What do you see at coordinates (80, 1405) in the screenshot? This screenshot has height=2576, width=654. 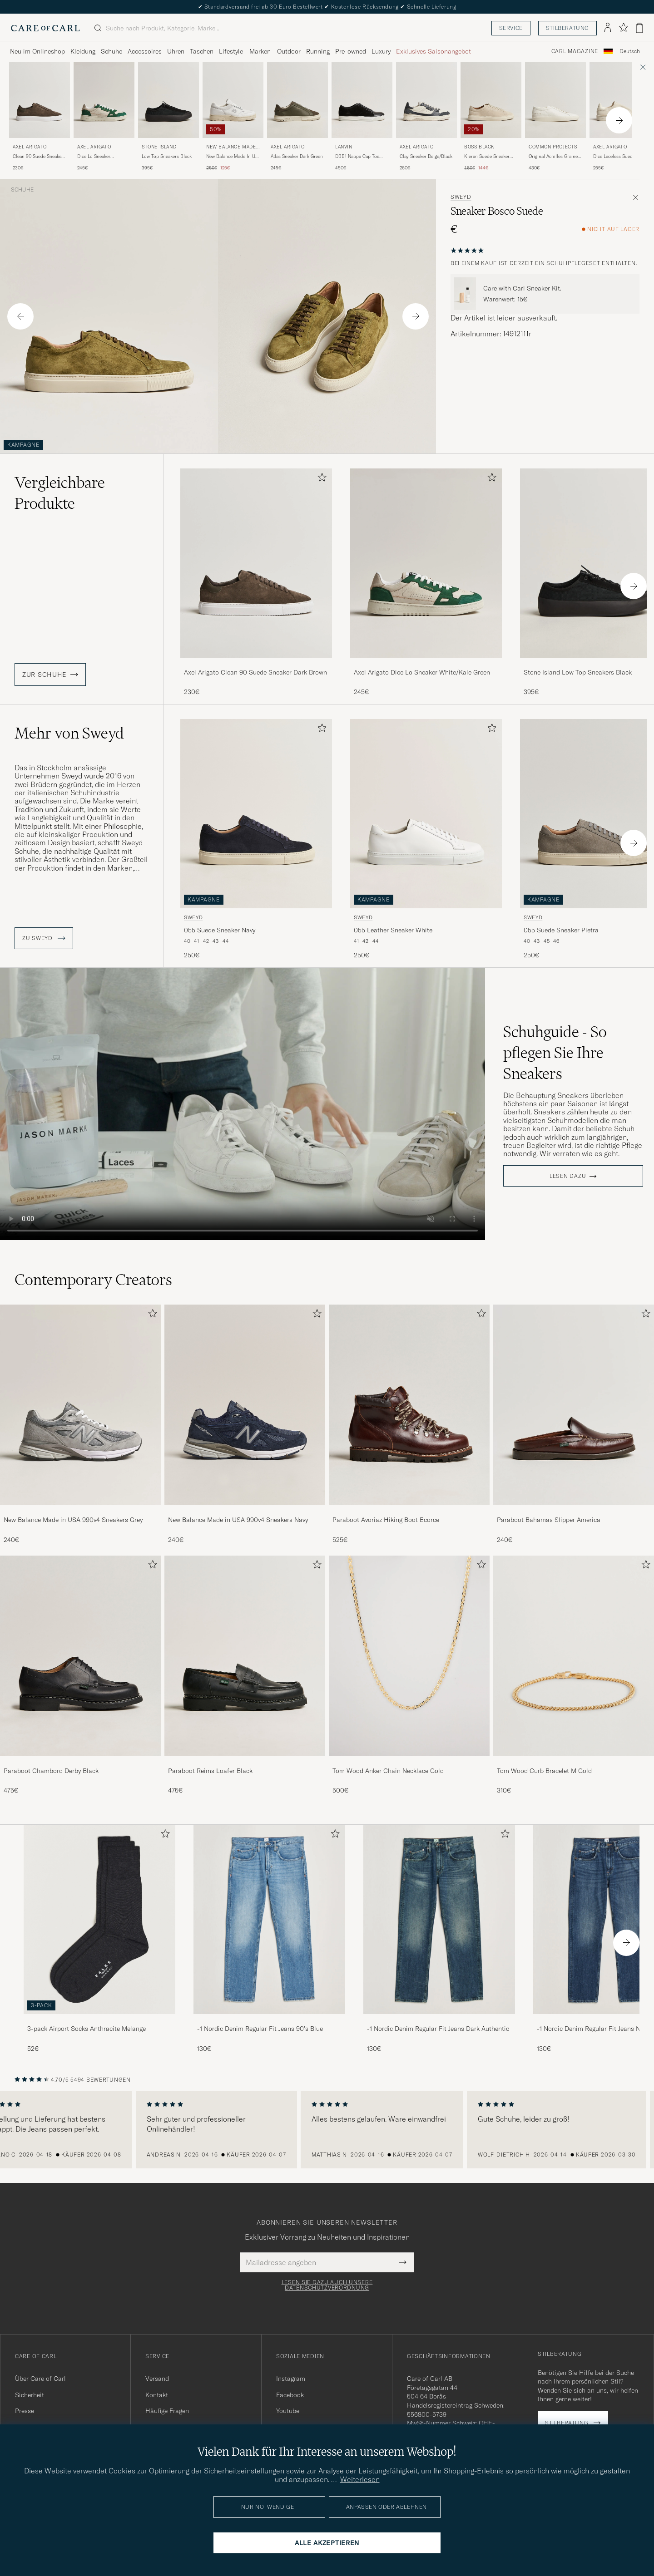 I see `[Herren New Balance Made in USA 990v4 Sneakers Grey]` at bounding box center [80, 1405].